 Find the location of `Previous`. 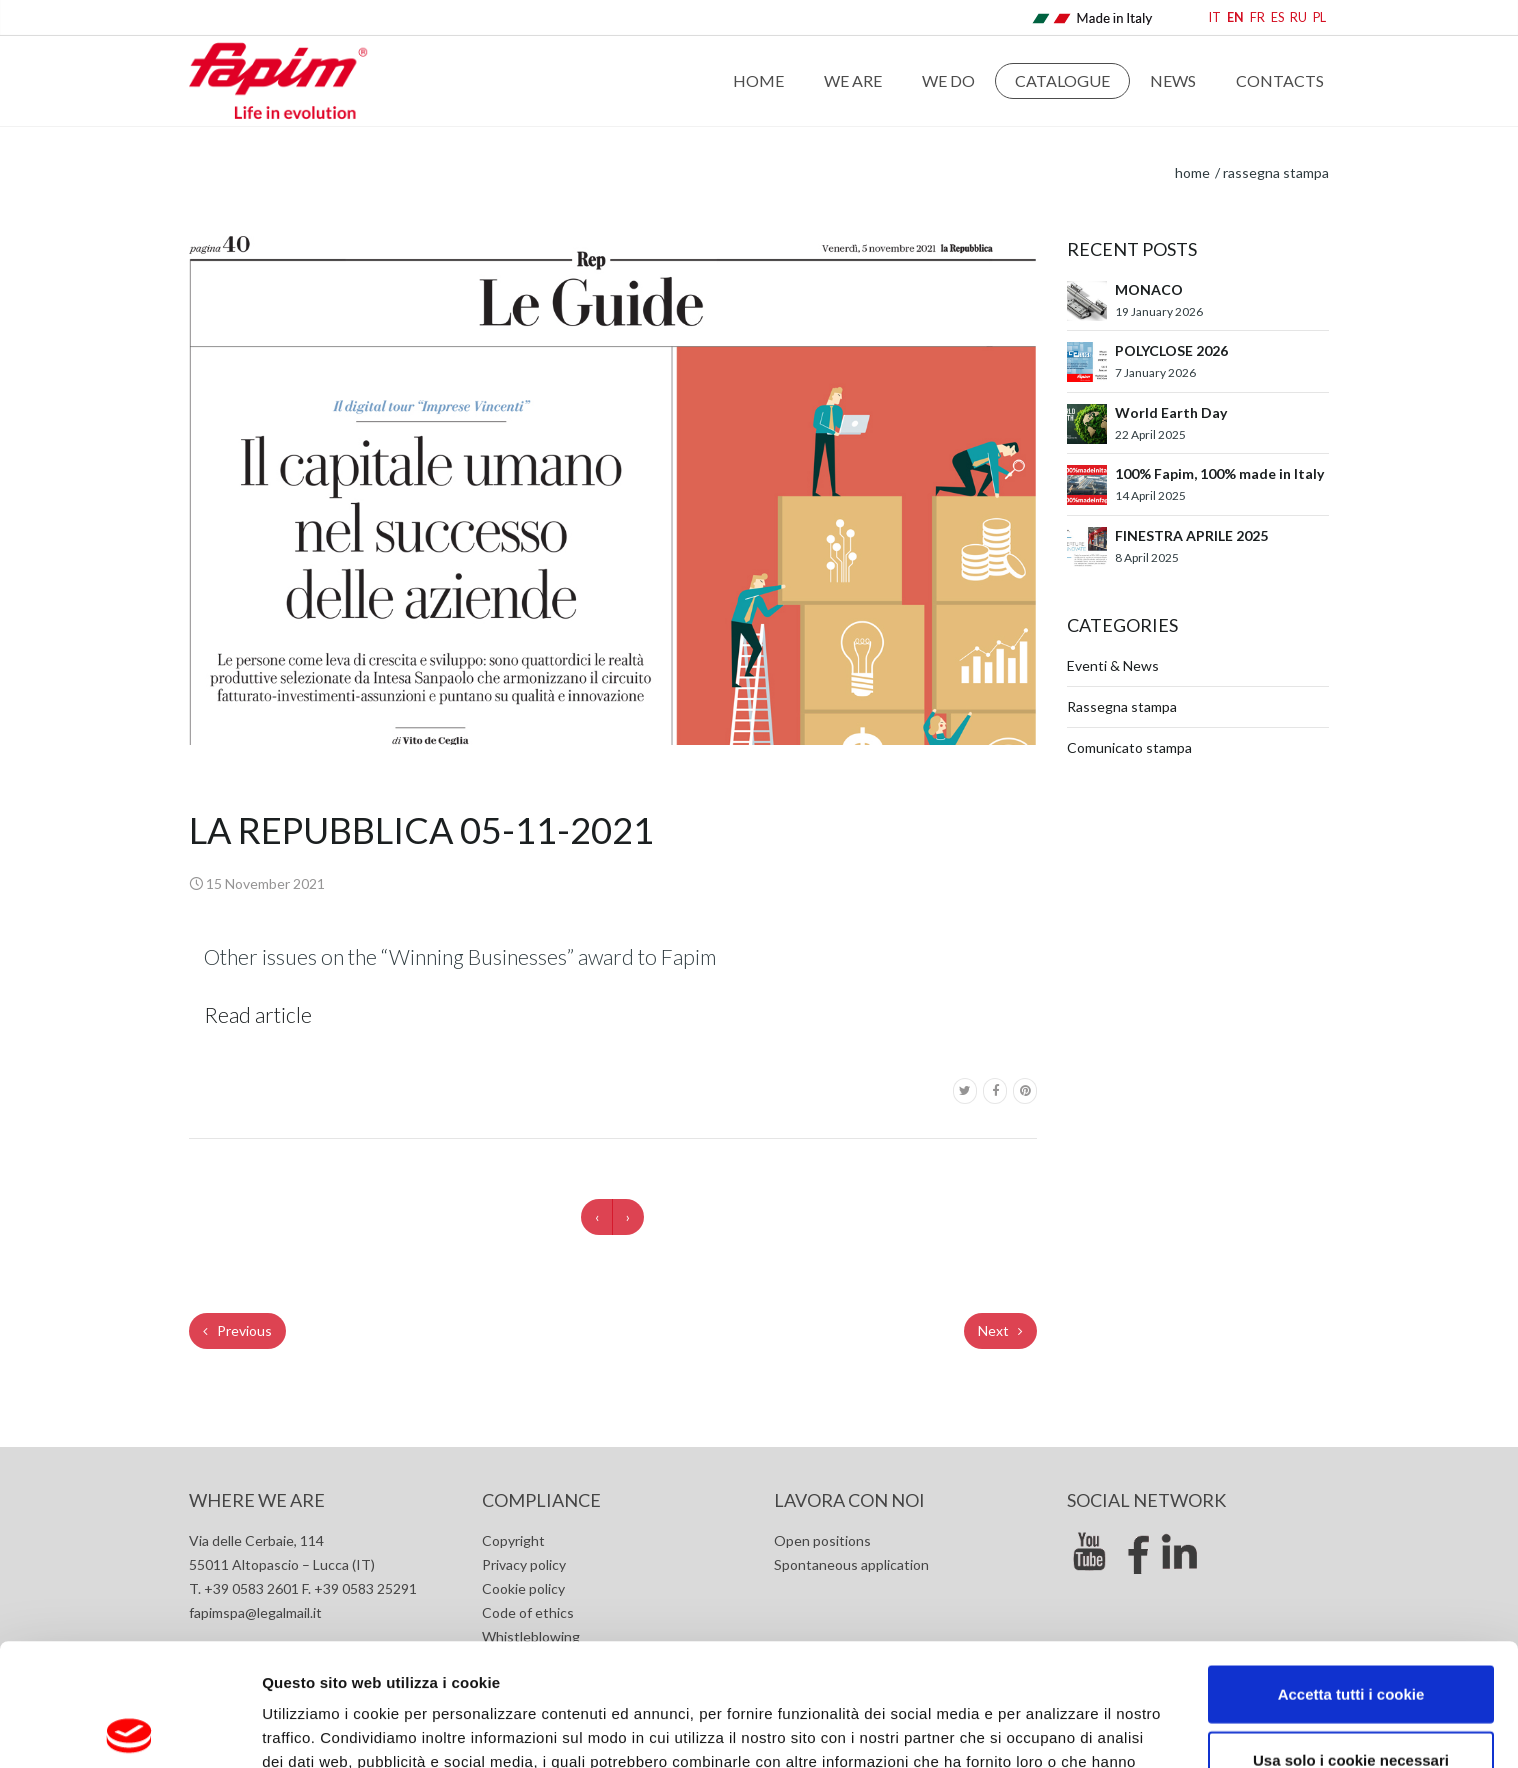

Previous is located at coordinates (237, 1330).